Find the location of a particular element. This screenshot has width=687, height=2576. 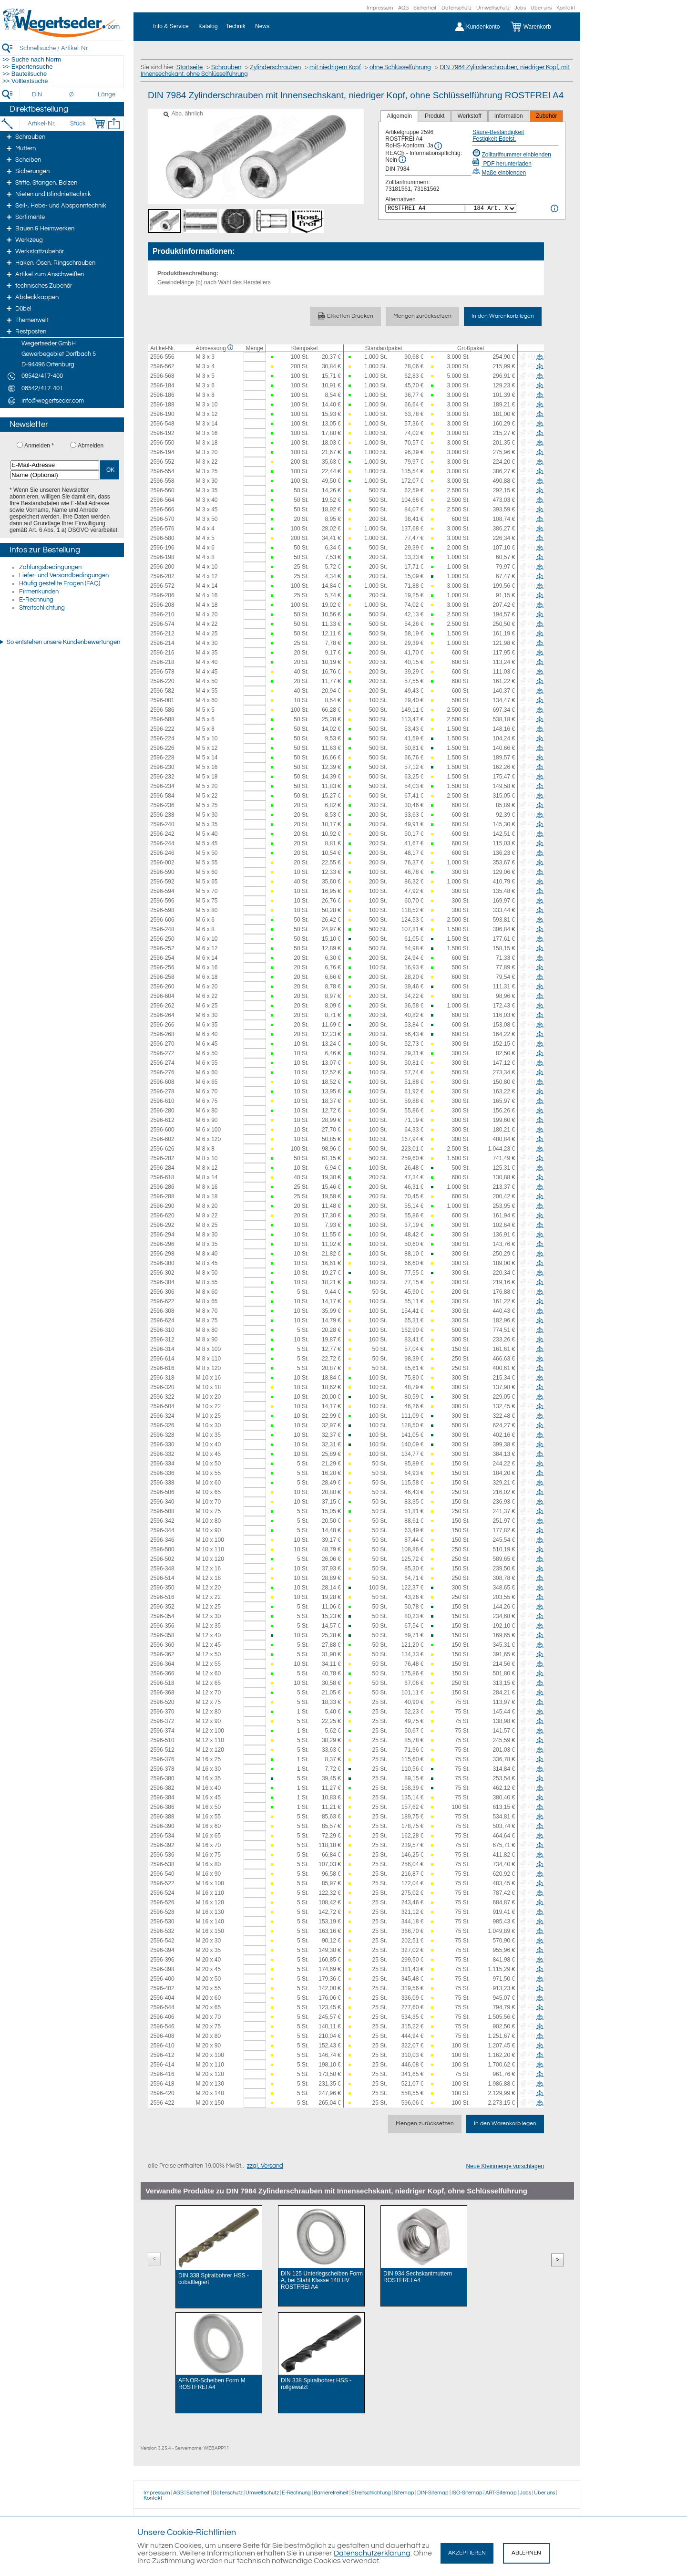

2596-368 is located at coordinates (162, 1692).